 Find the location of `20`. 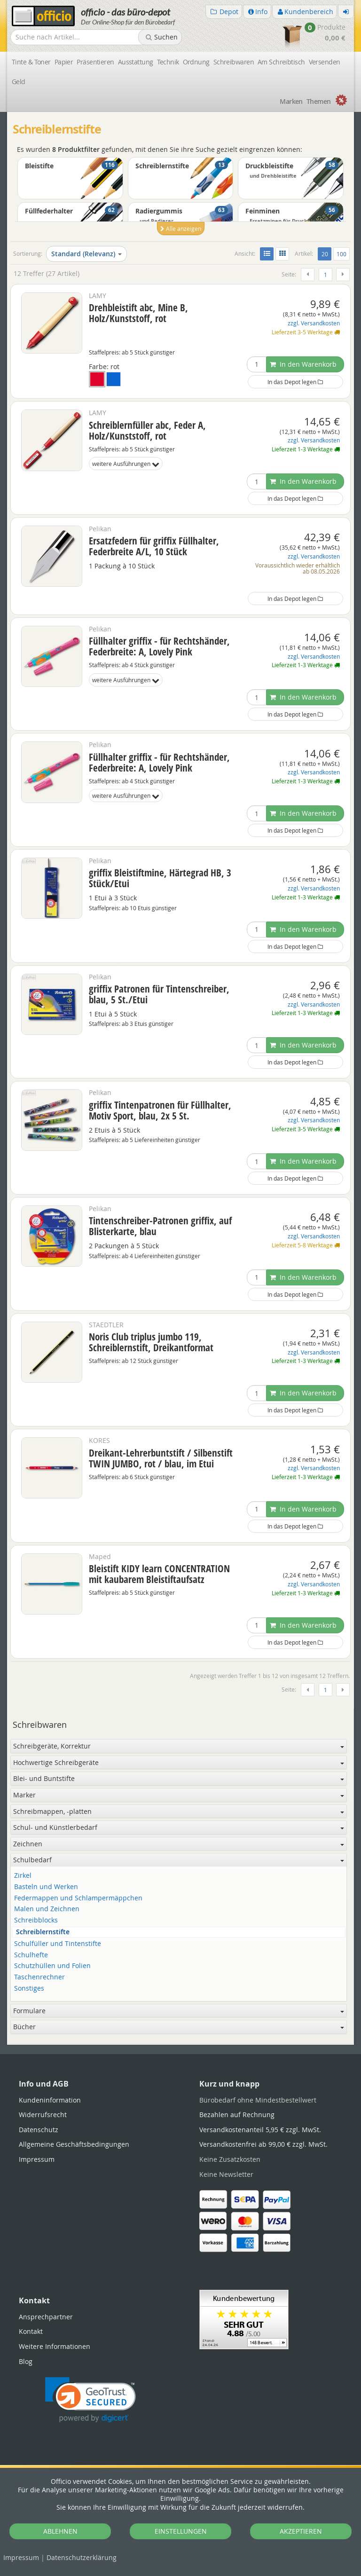

20 is located at coordinates (326, 253).